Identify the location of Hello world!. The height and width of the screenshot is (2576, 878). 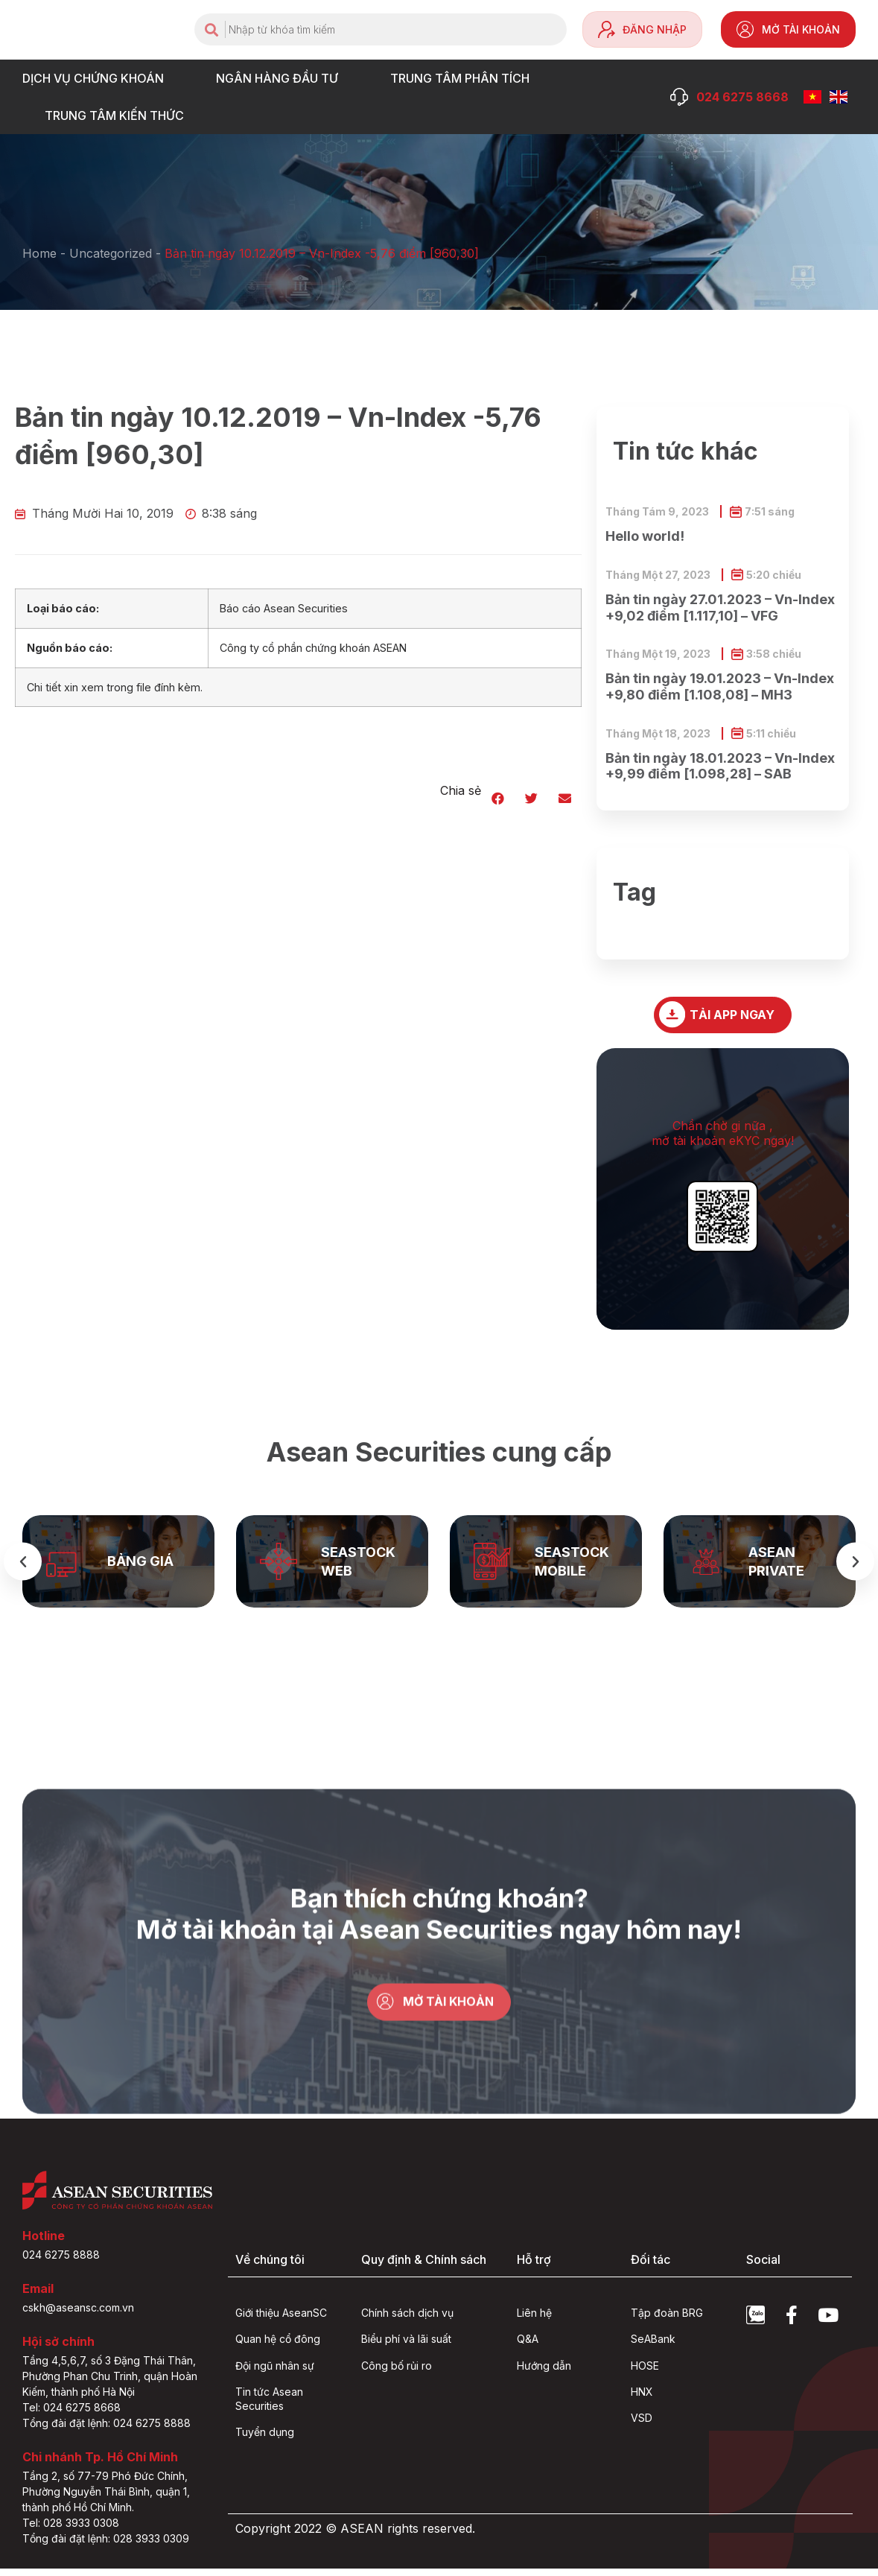
(644, 536).